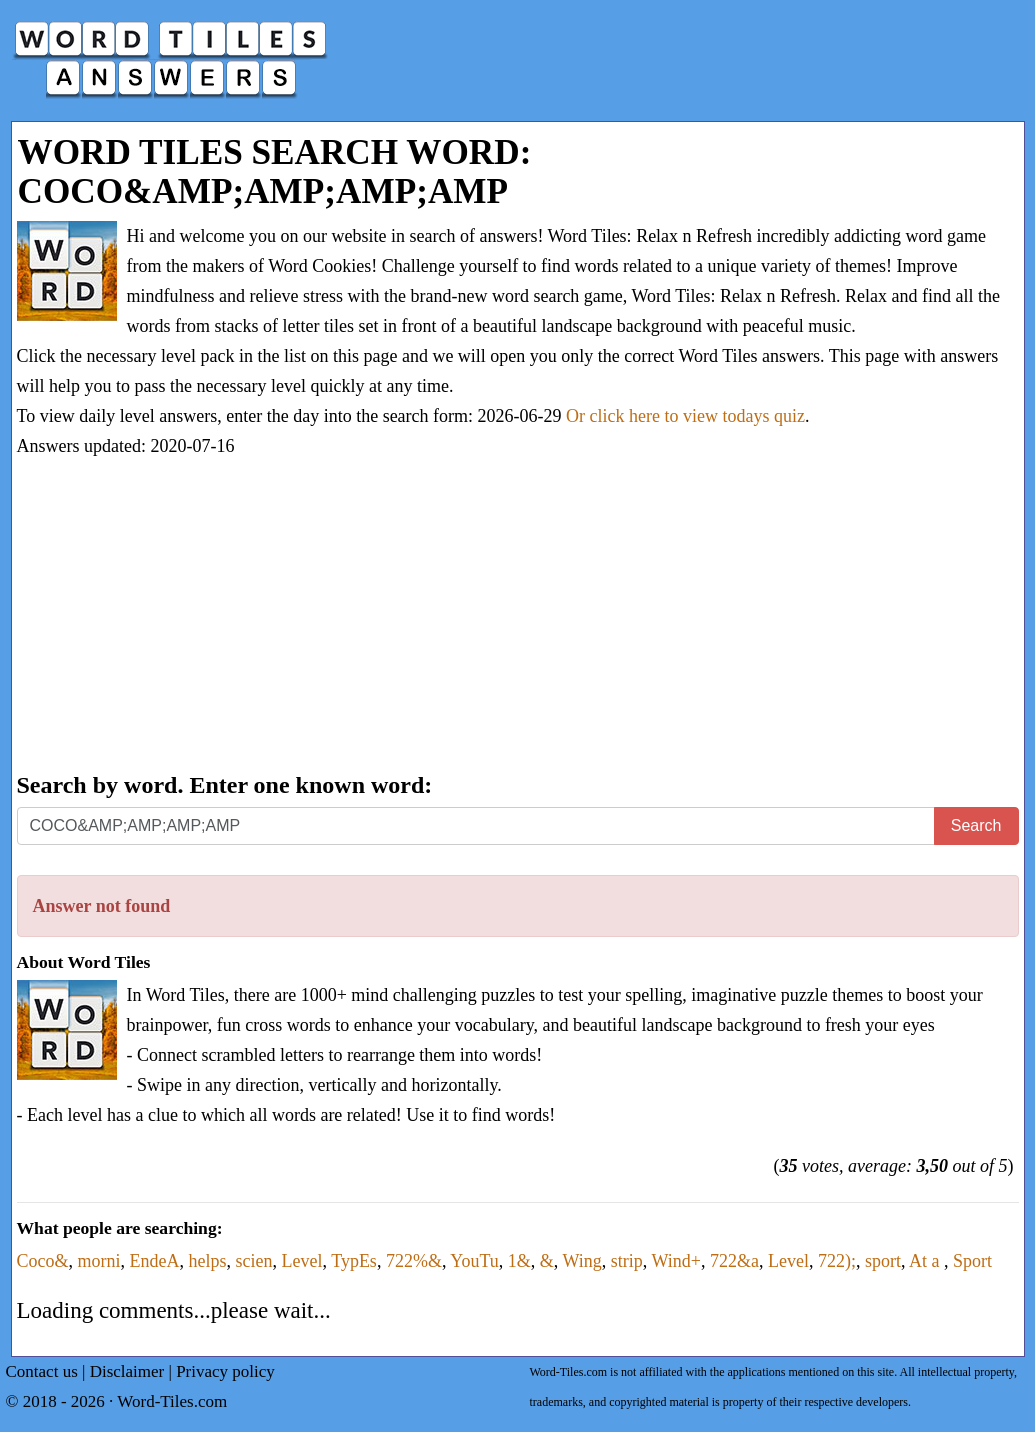  I want to click on 722&a, so click(734, 1261).